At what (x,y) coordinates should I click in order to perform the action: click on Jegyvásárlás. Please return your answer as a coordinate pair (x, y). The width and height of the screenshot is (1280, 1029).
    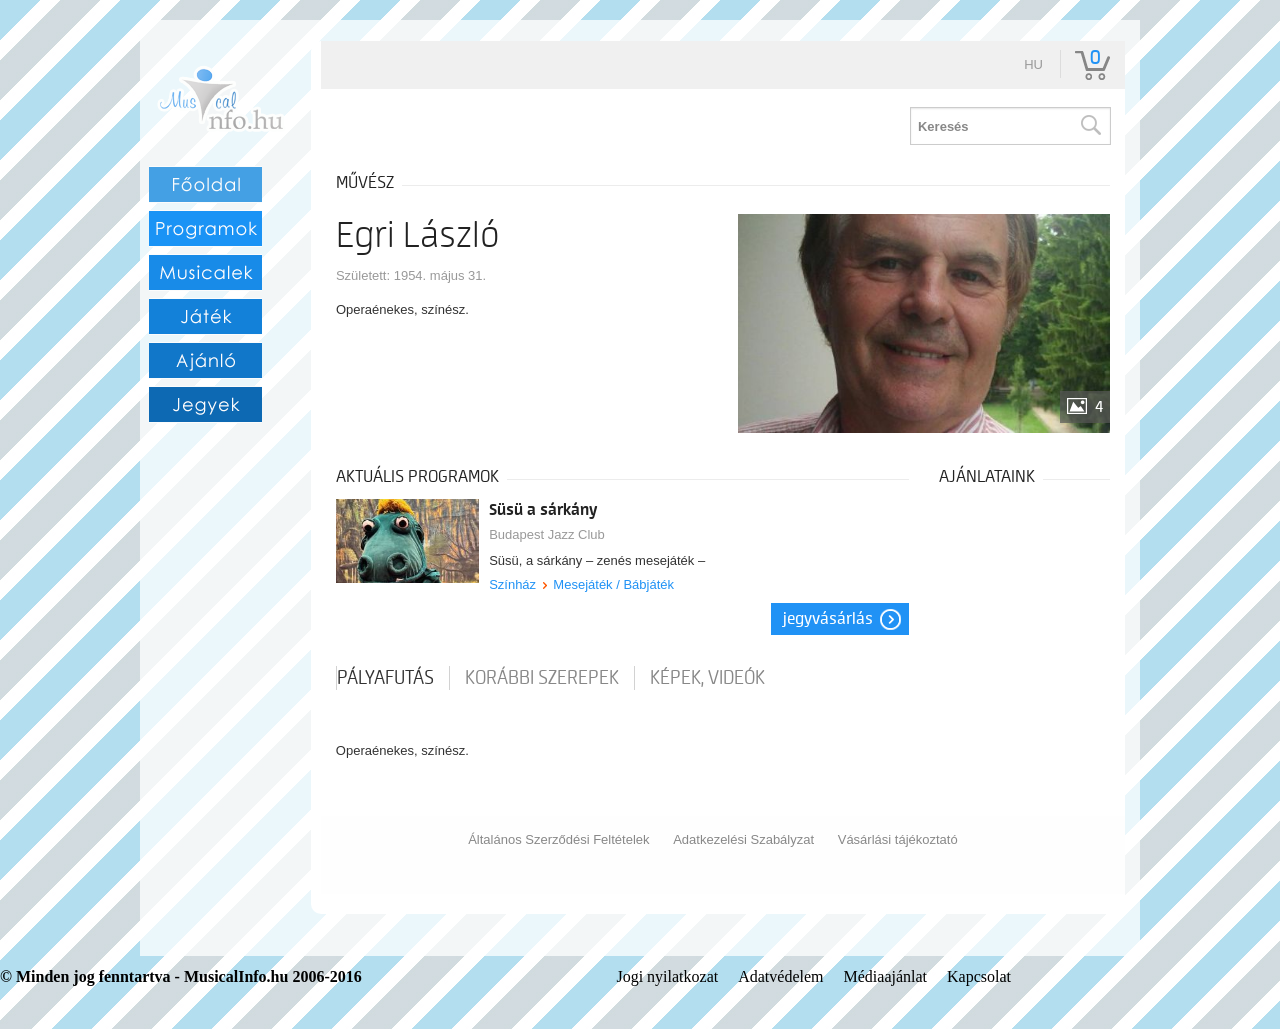
    Looking at the image, I should click on (828, 619).